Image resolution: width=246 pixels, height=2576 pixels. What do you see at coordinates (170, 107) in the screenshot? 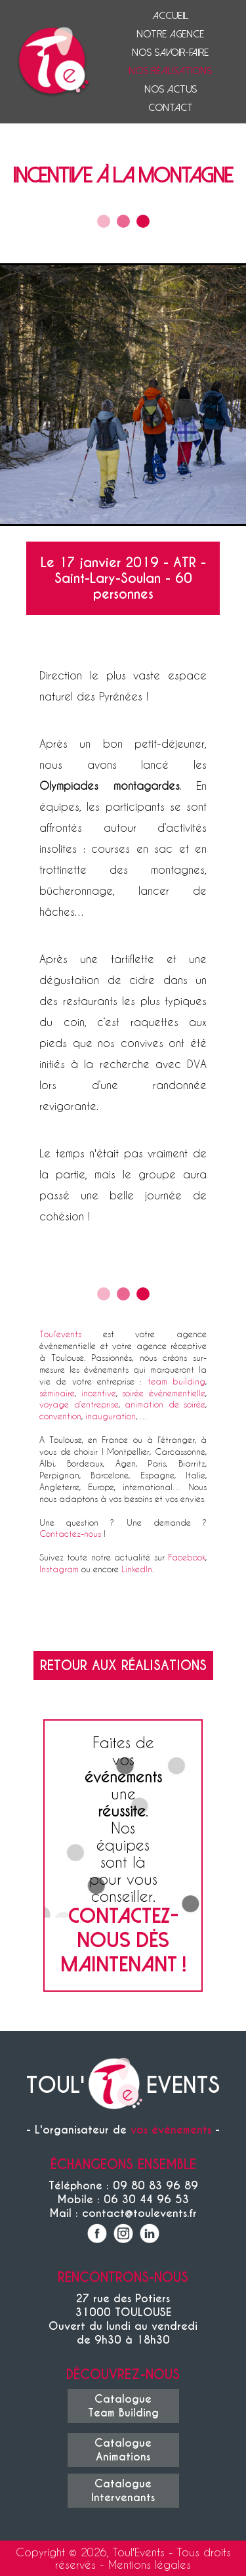
I see `Contact` at bounding box center [170, 107].